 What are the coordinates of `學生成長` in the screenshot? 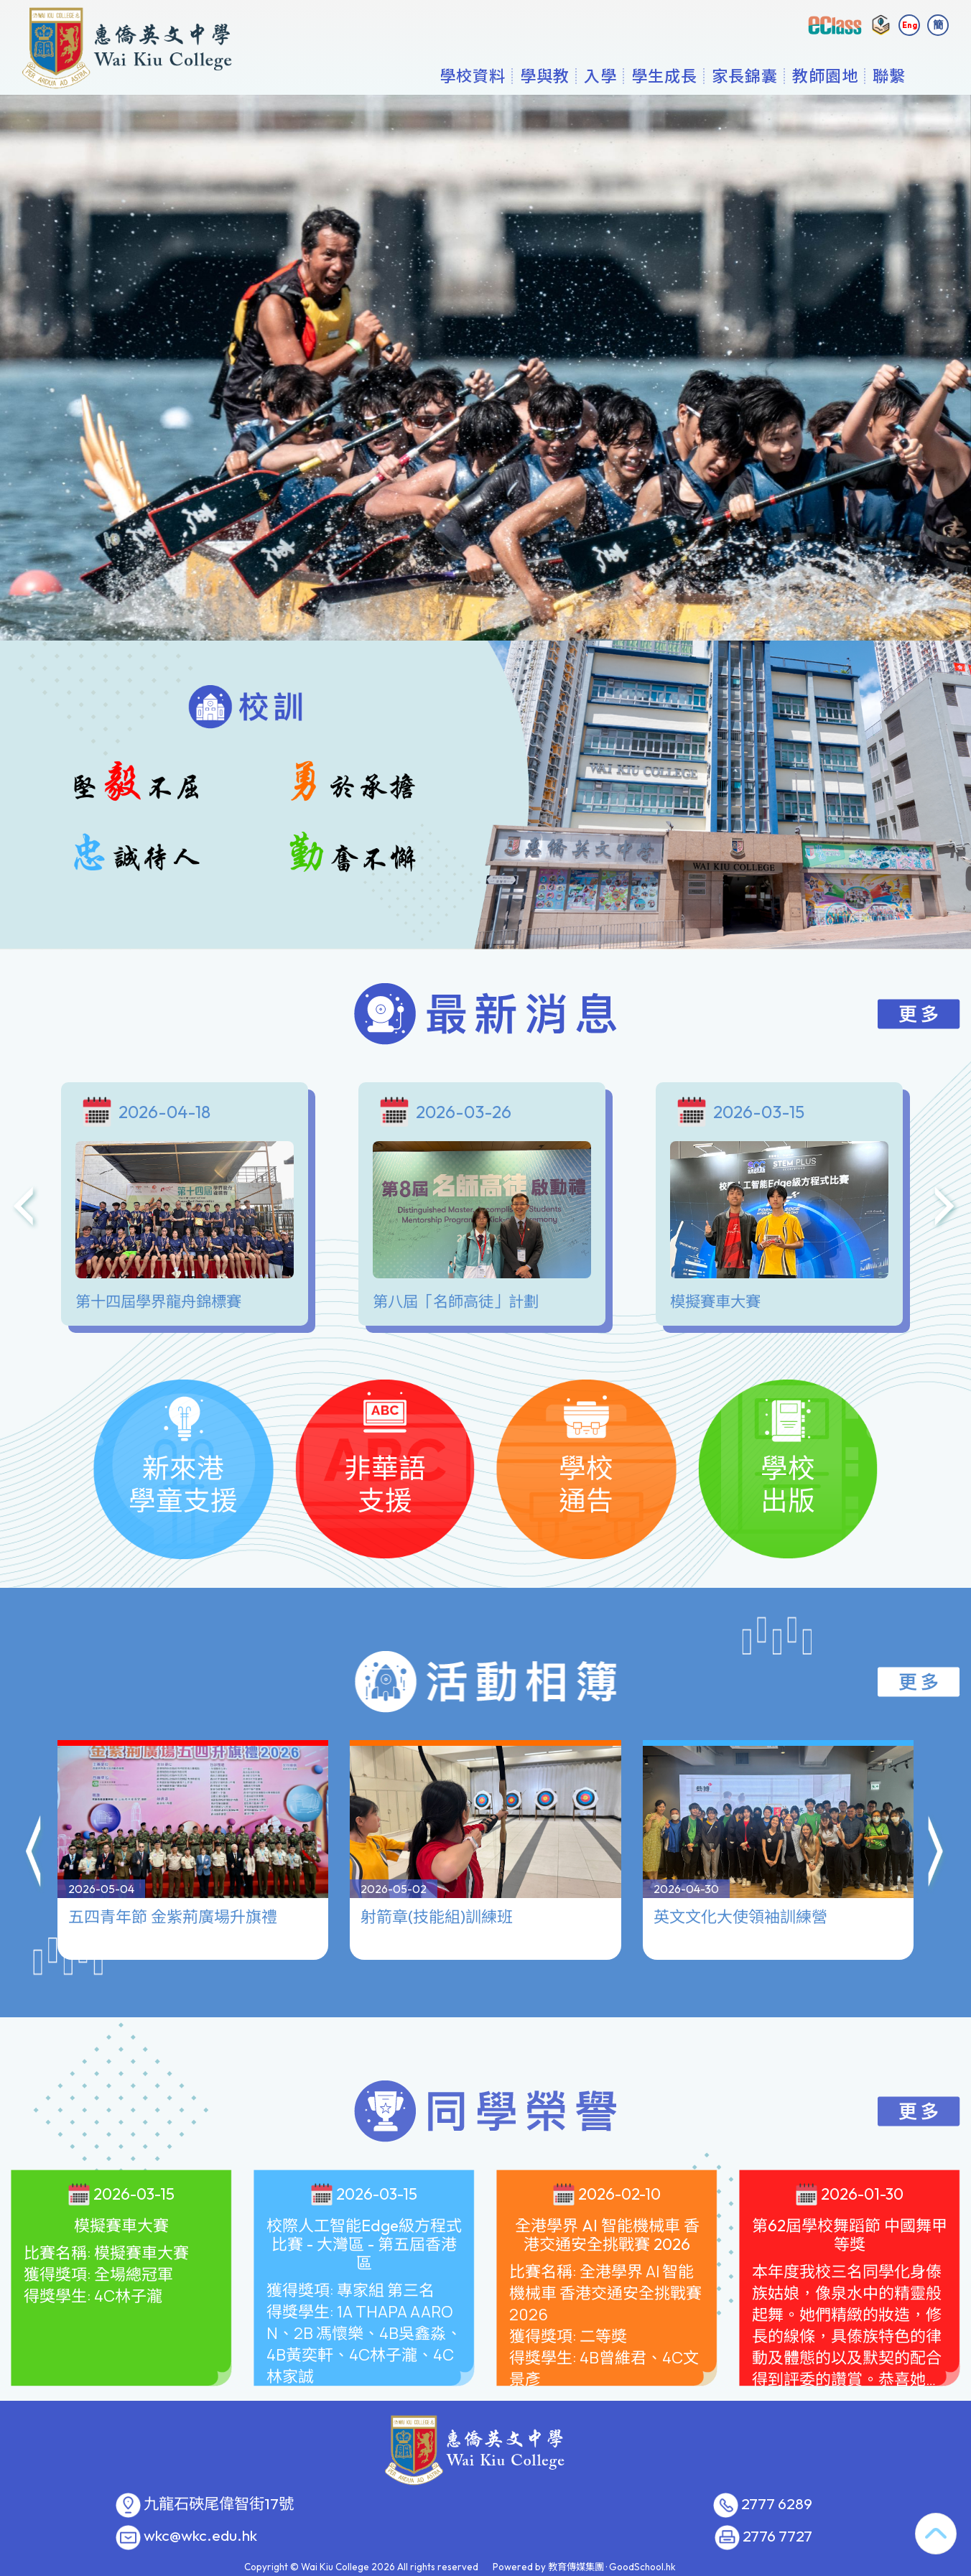 It's located at (664, 75).